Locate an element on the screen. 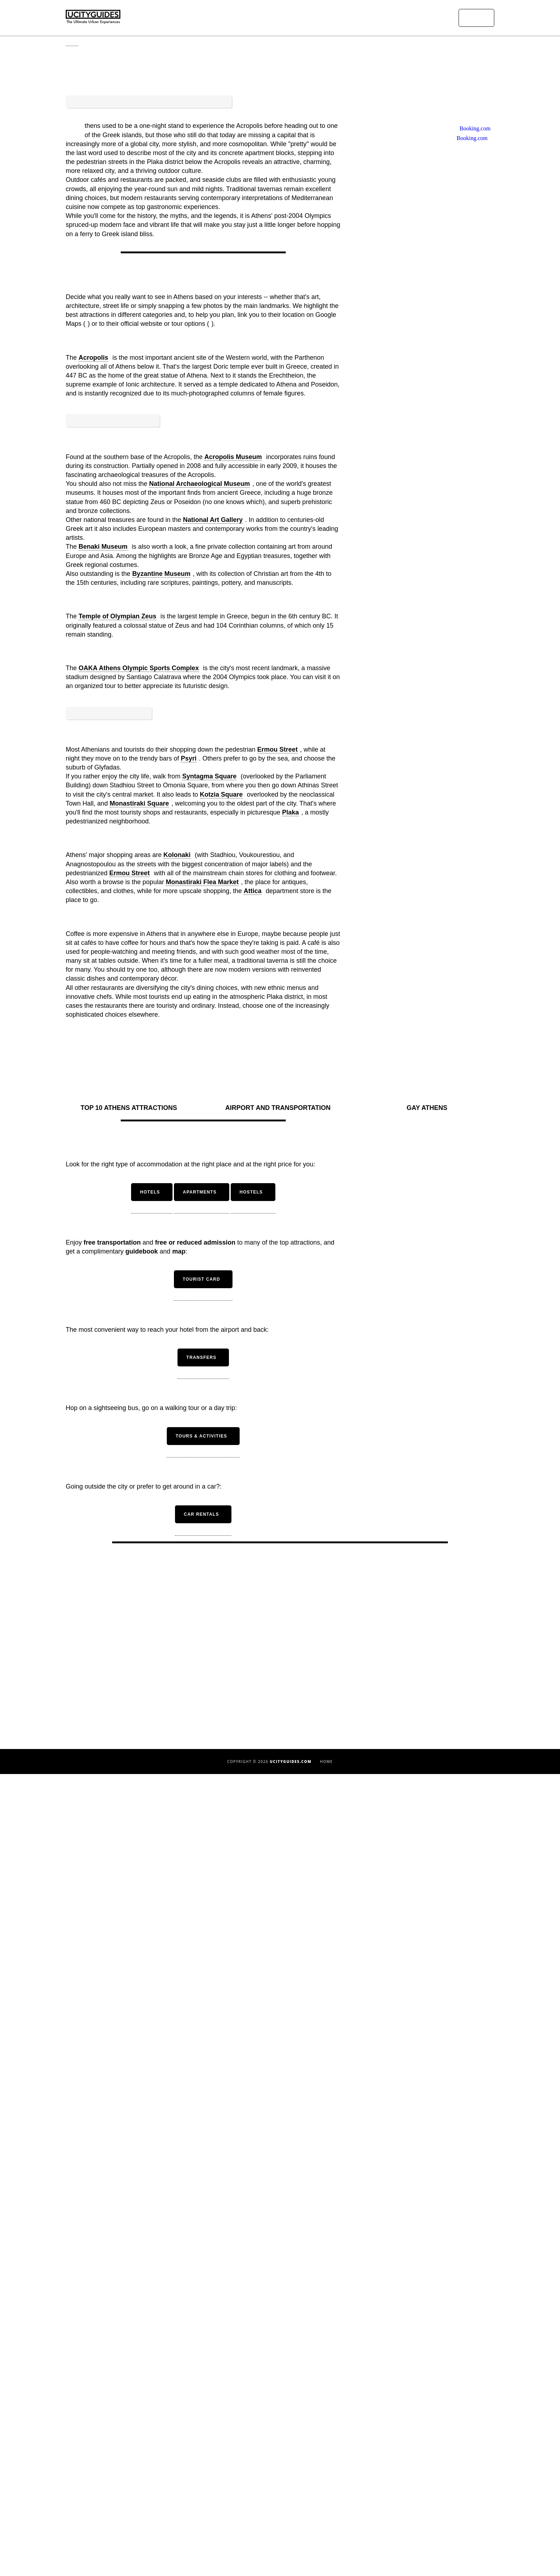 The image size is (560, 2576). Hostels is located at coordinates (280, 2535).